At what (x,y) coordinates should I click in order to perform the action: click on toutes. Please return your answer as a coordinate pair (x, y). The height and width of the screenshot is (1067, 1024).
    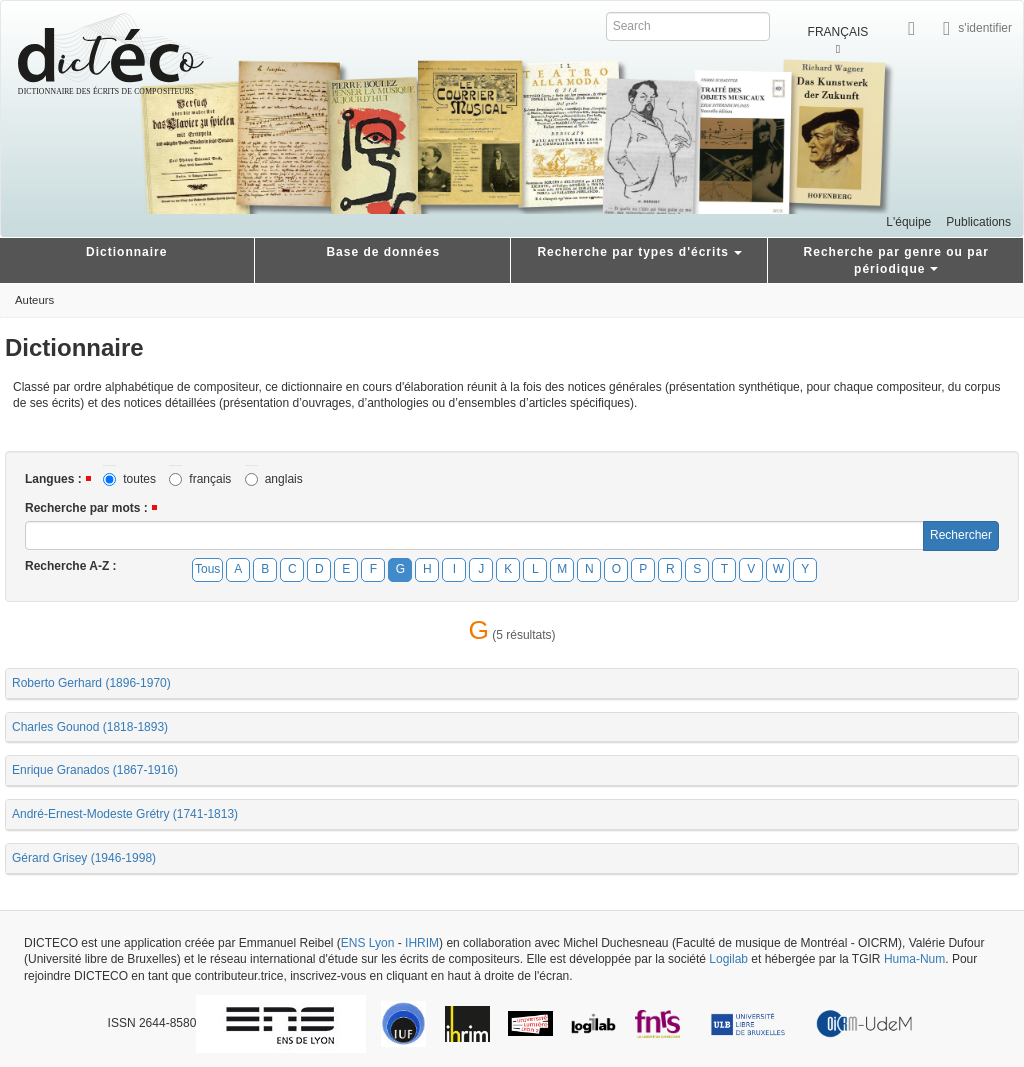
    Looking at the image, I should click on (129, 479).